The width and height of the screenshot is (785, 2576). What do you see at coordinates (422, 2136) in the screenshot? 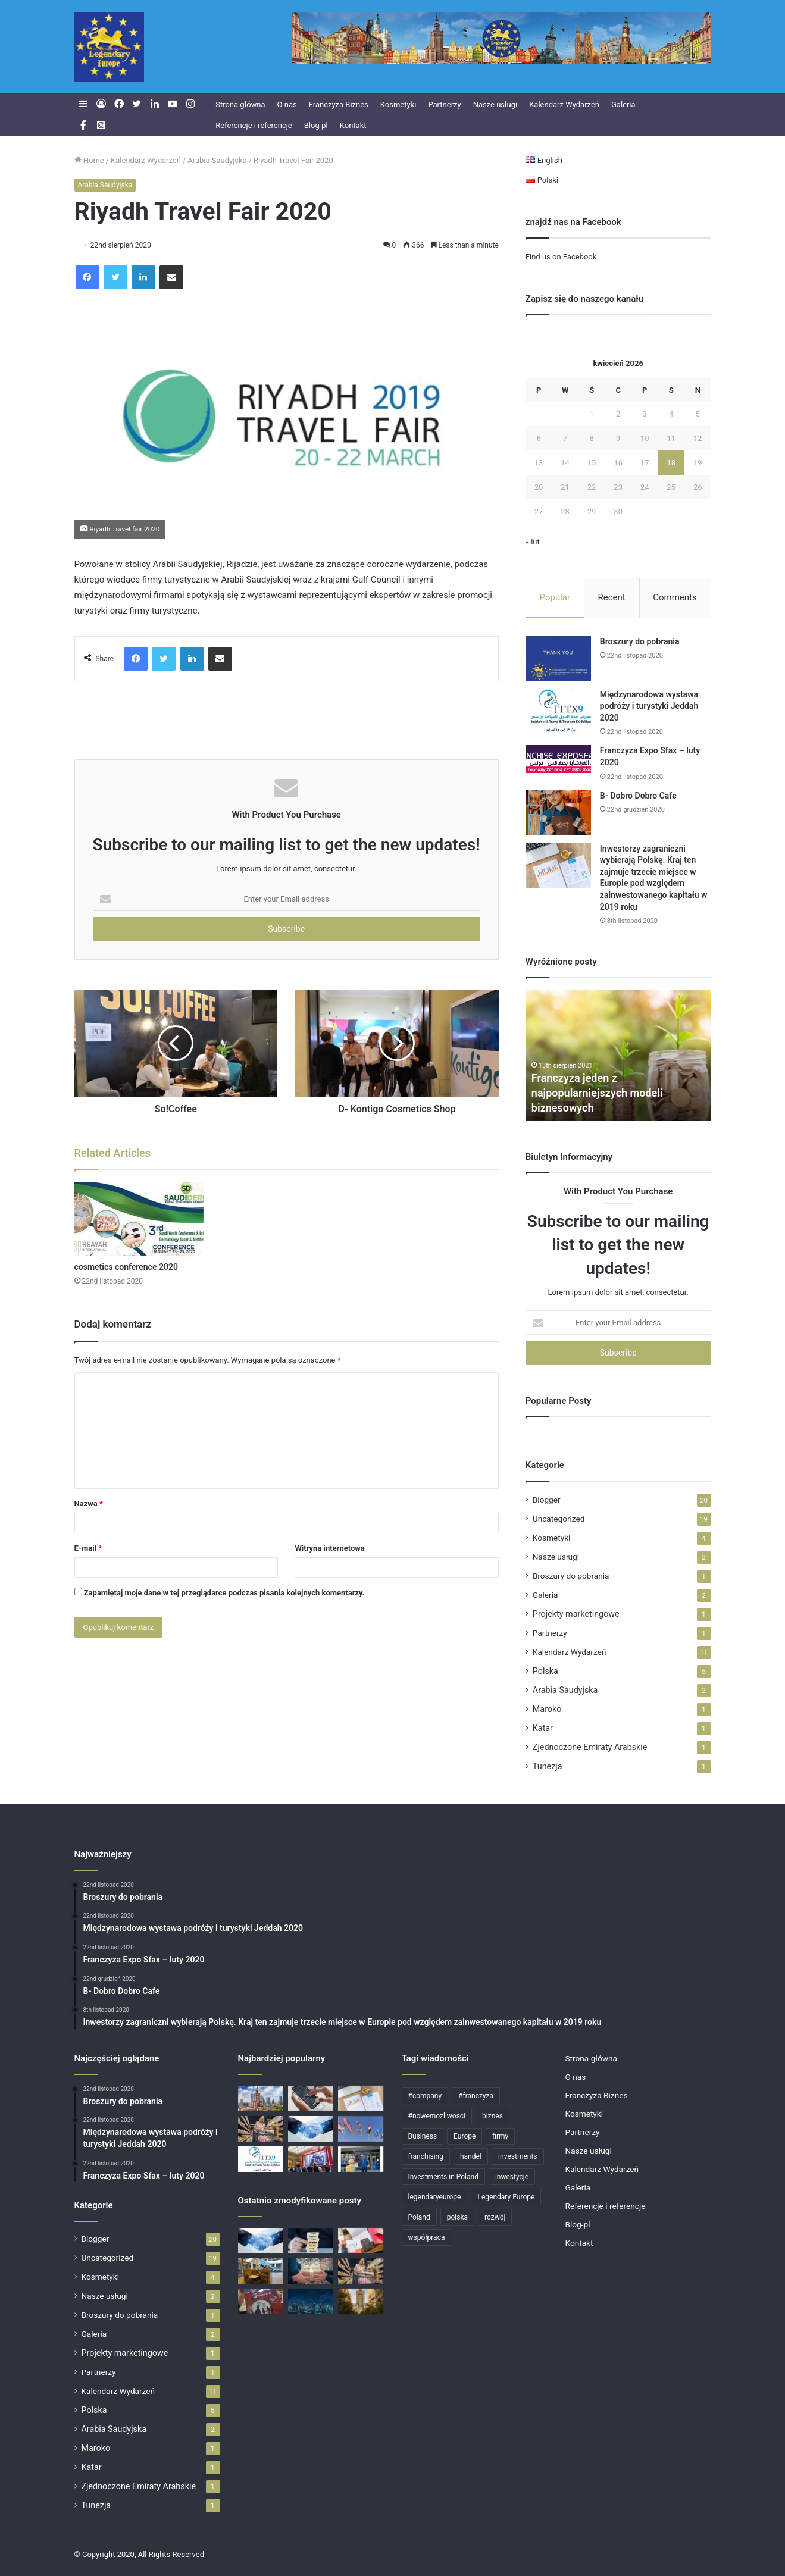
I see `Business [Business (12 elementów)]` at bounding box center [422, 2136].